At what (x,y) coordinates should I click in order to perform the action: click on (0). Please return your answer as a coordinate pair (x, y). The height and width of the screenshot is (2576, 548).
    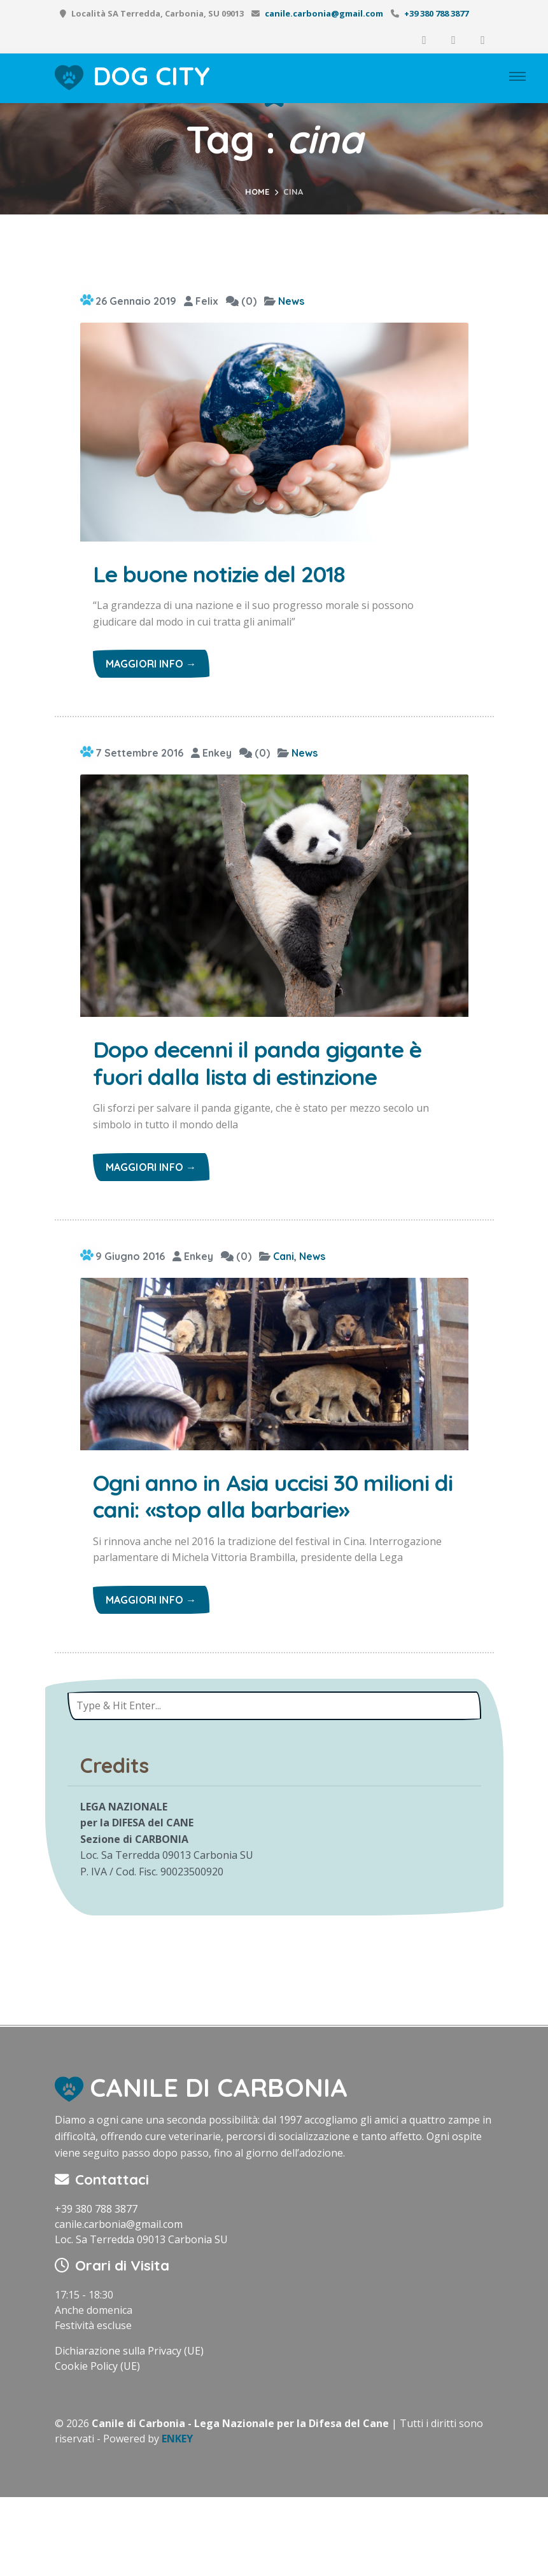
    Looking at the image, I should click on (241, 301).